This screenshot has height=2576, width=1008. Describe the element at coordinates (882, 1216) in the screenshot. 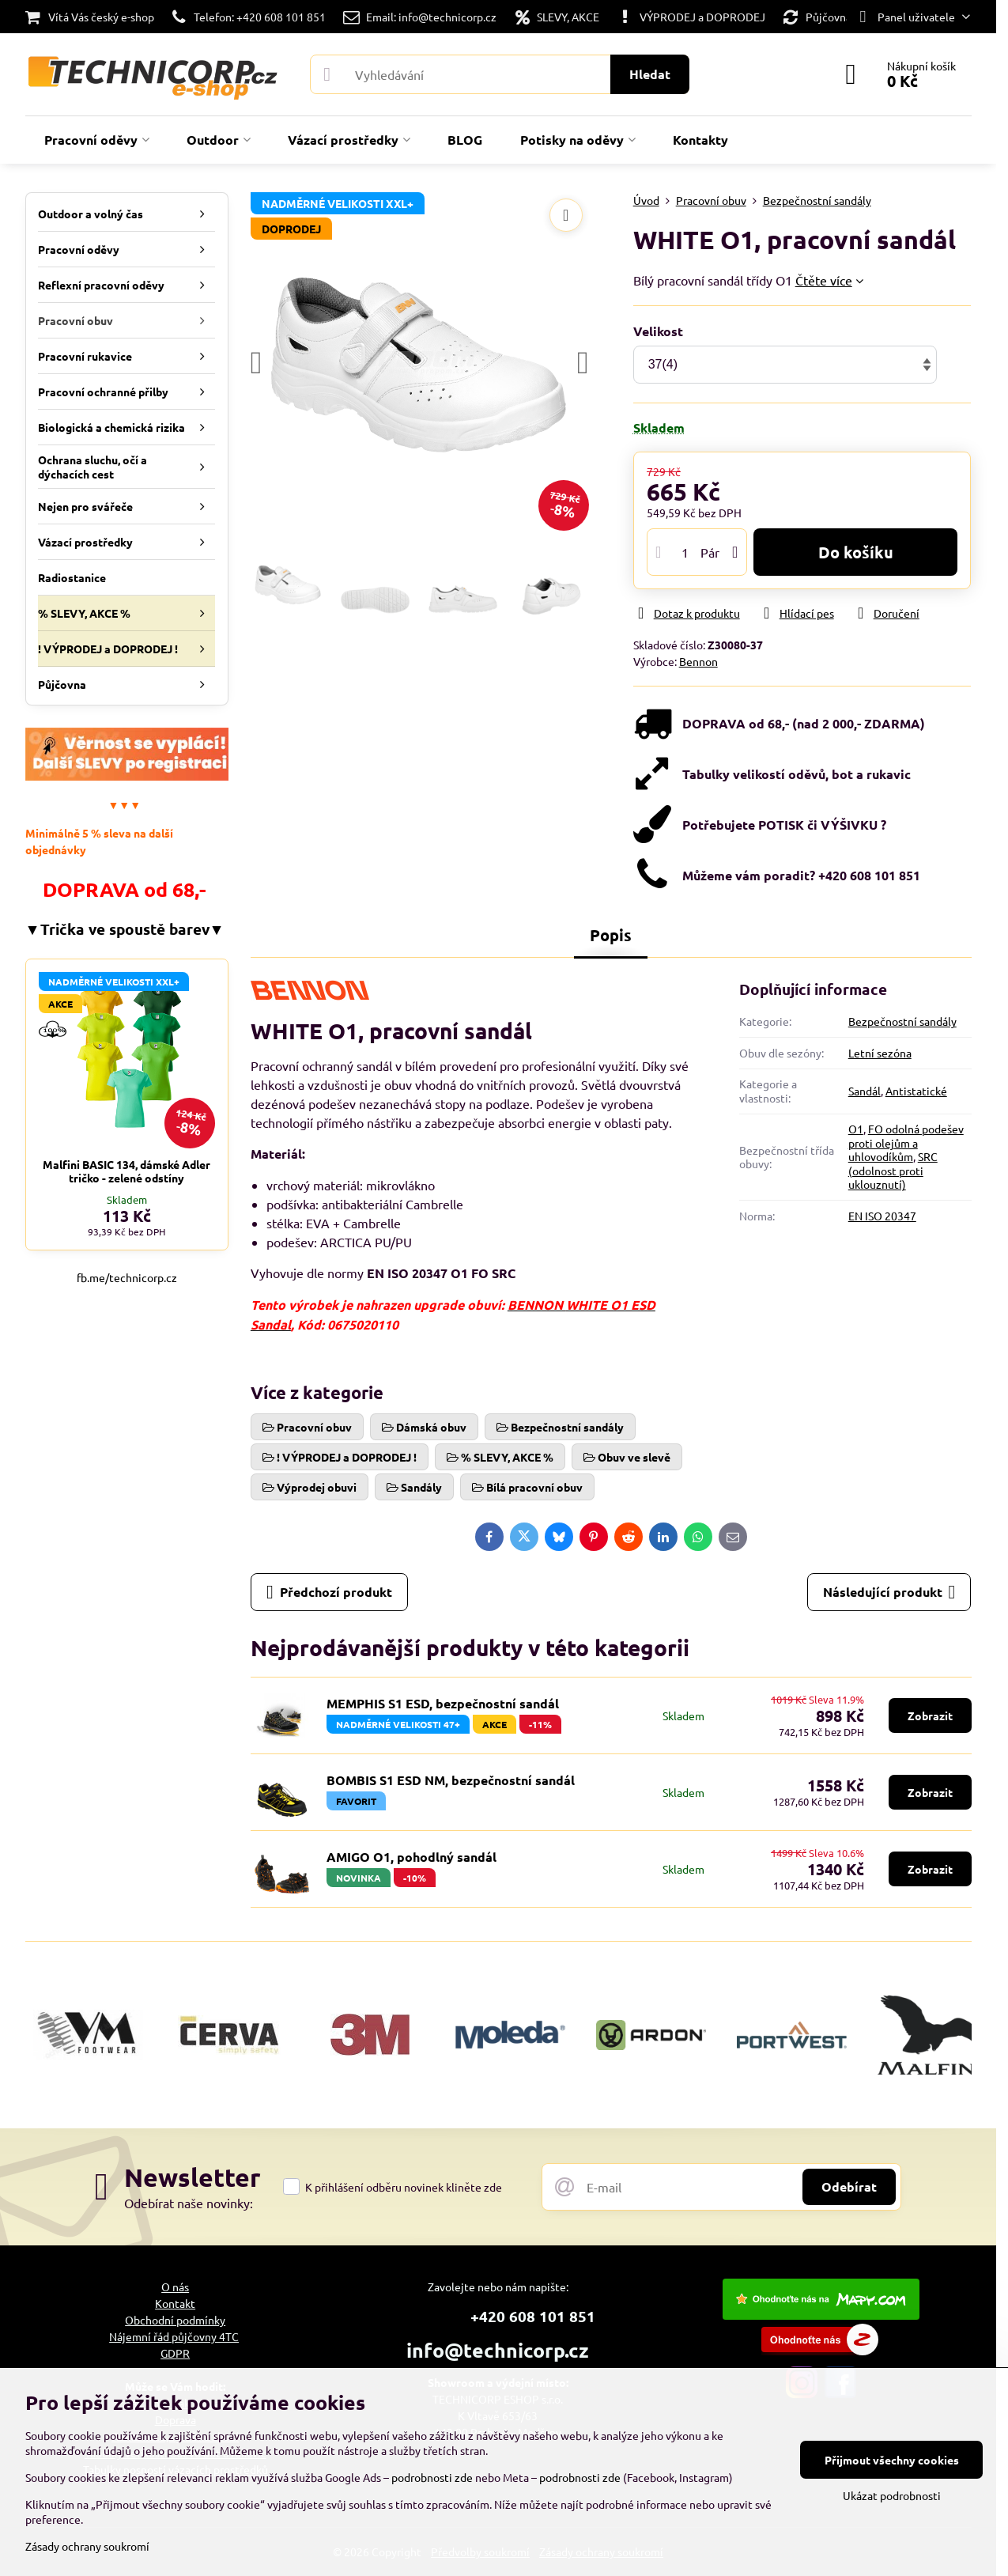

I see `EN ISO 20347` at that location.